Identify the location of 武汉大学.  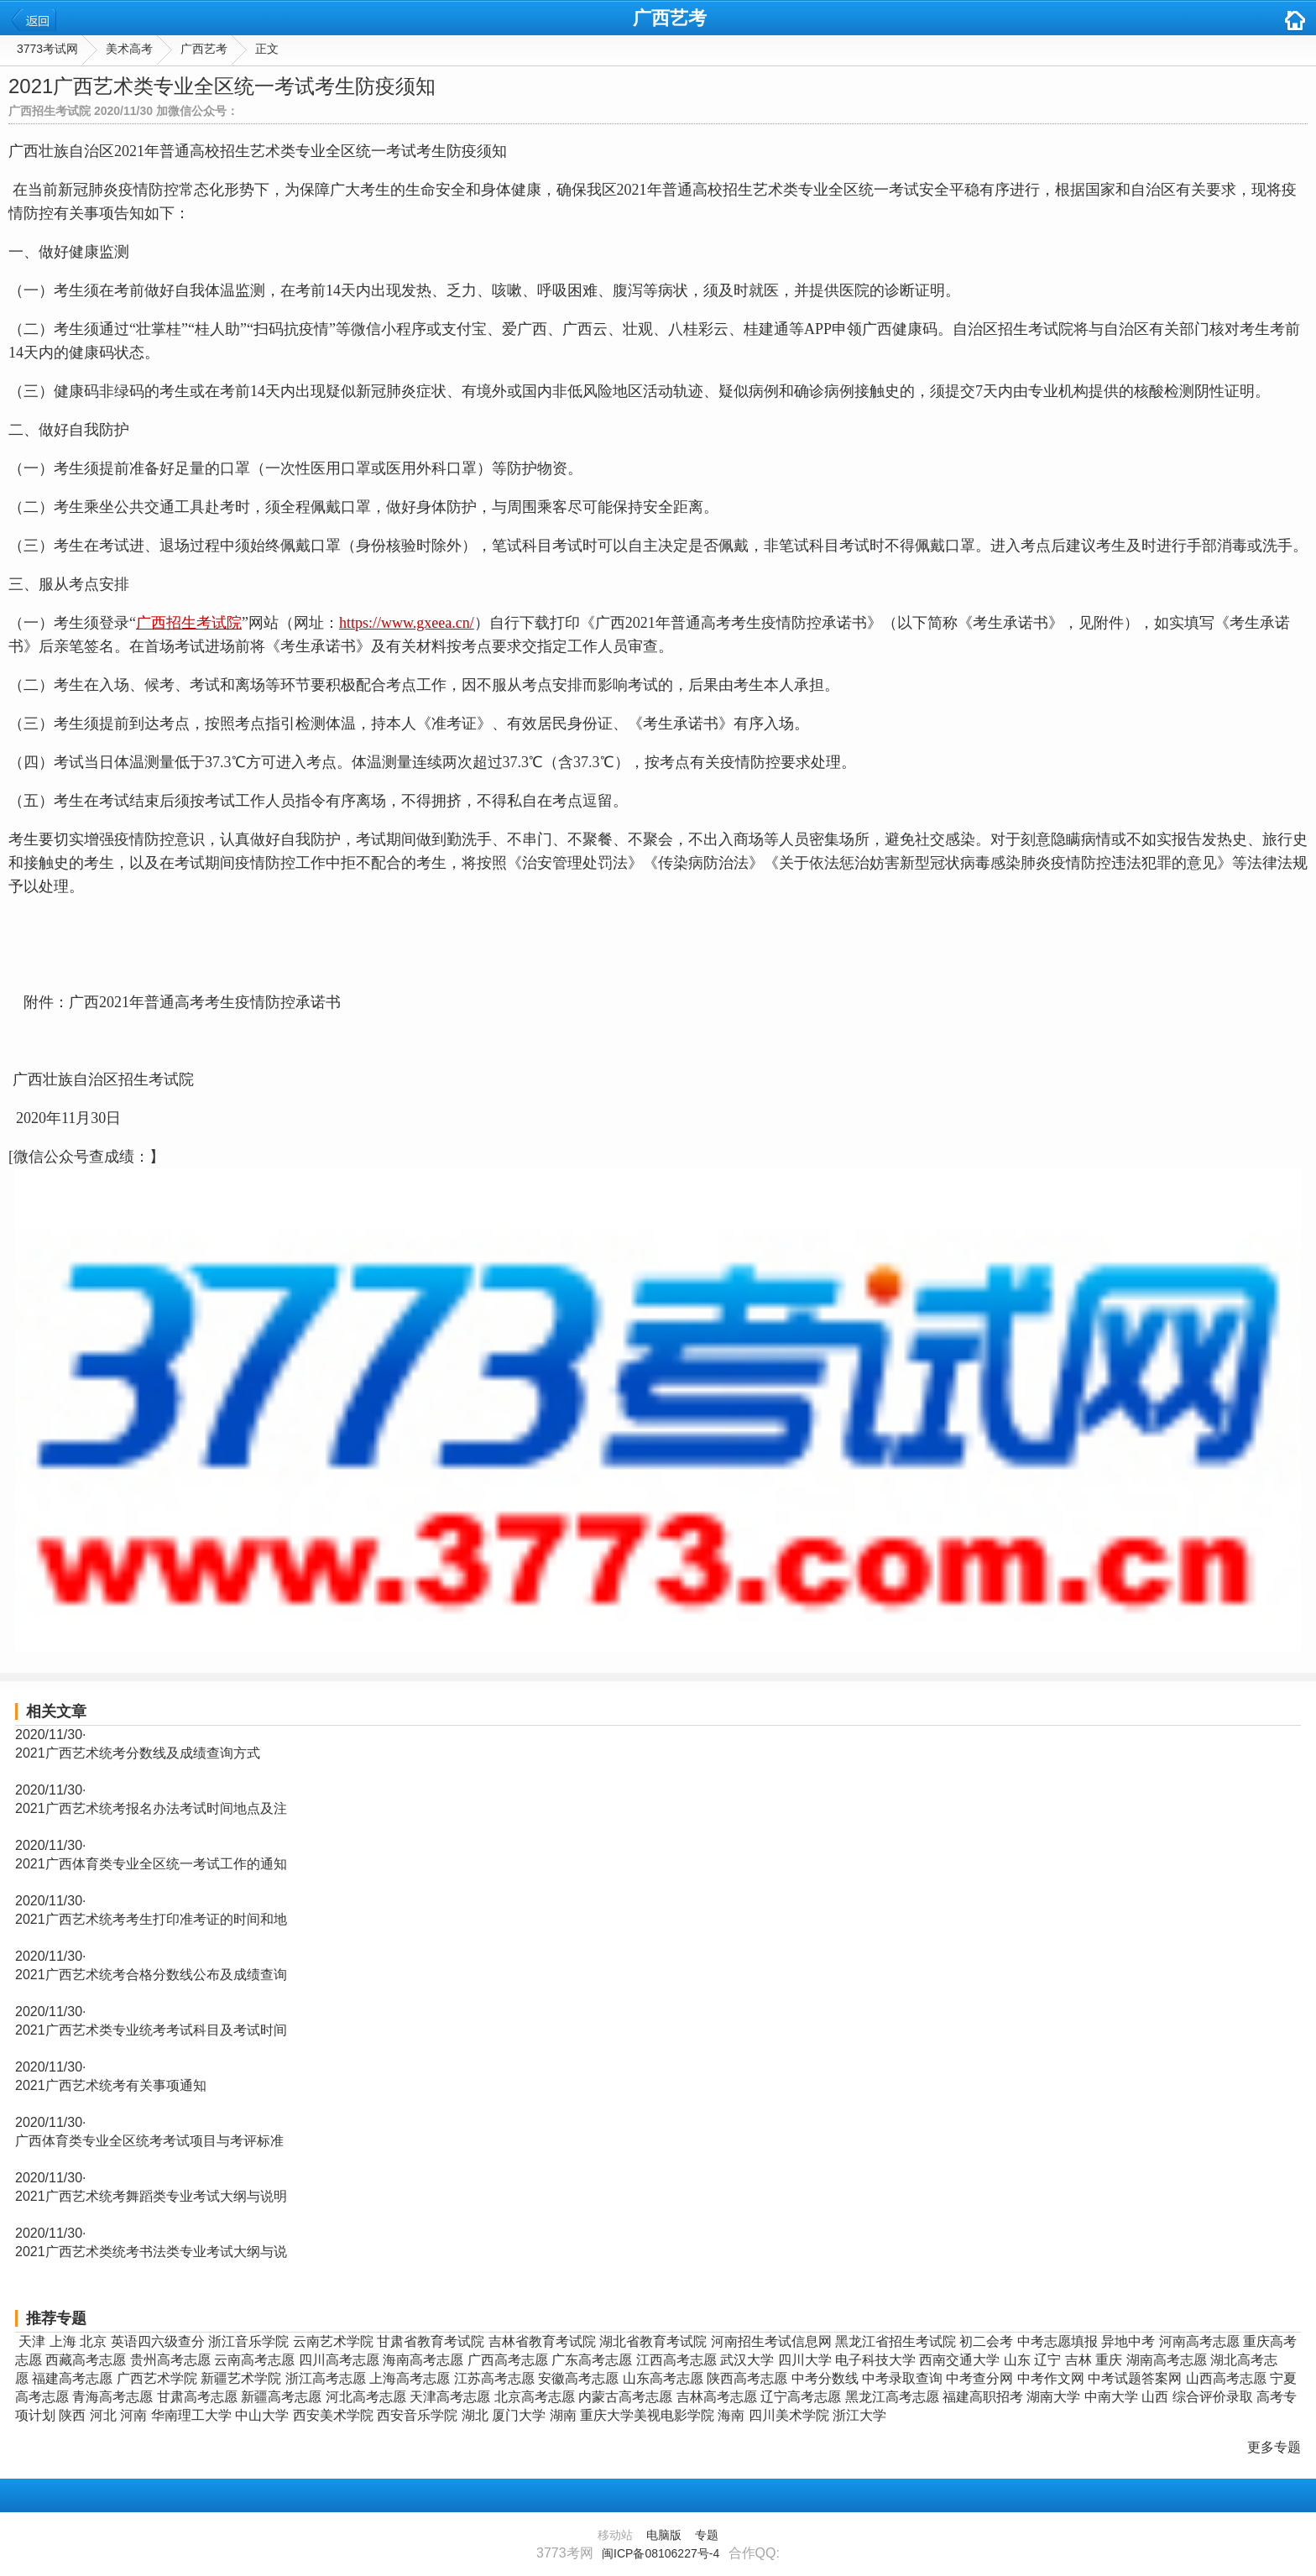
(747, 2360).